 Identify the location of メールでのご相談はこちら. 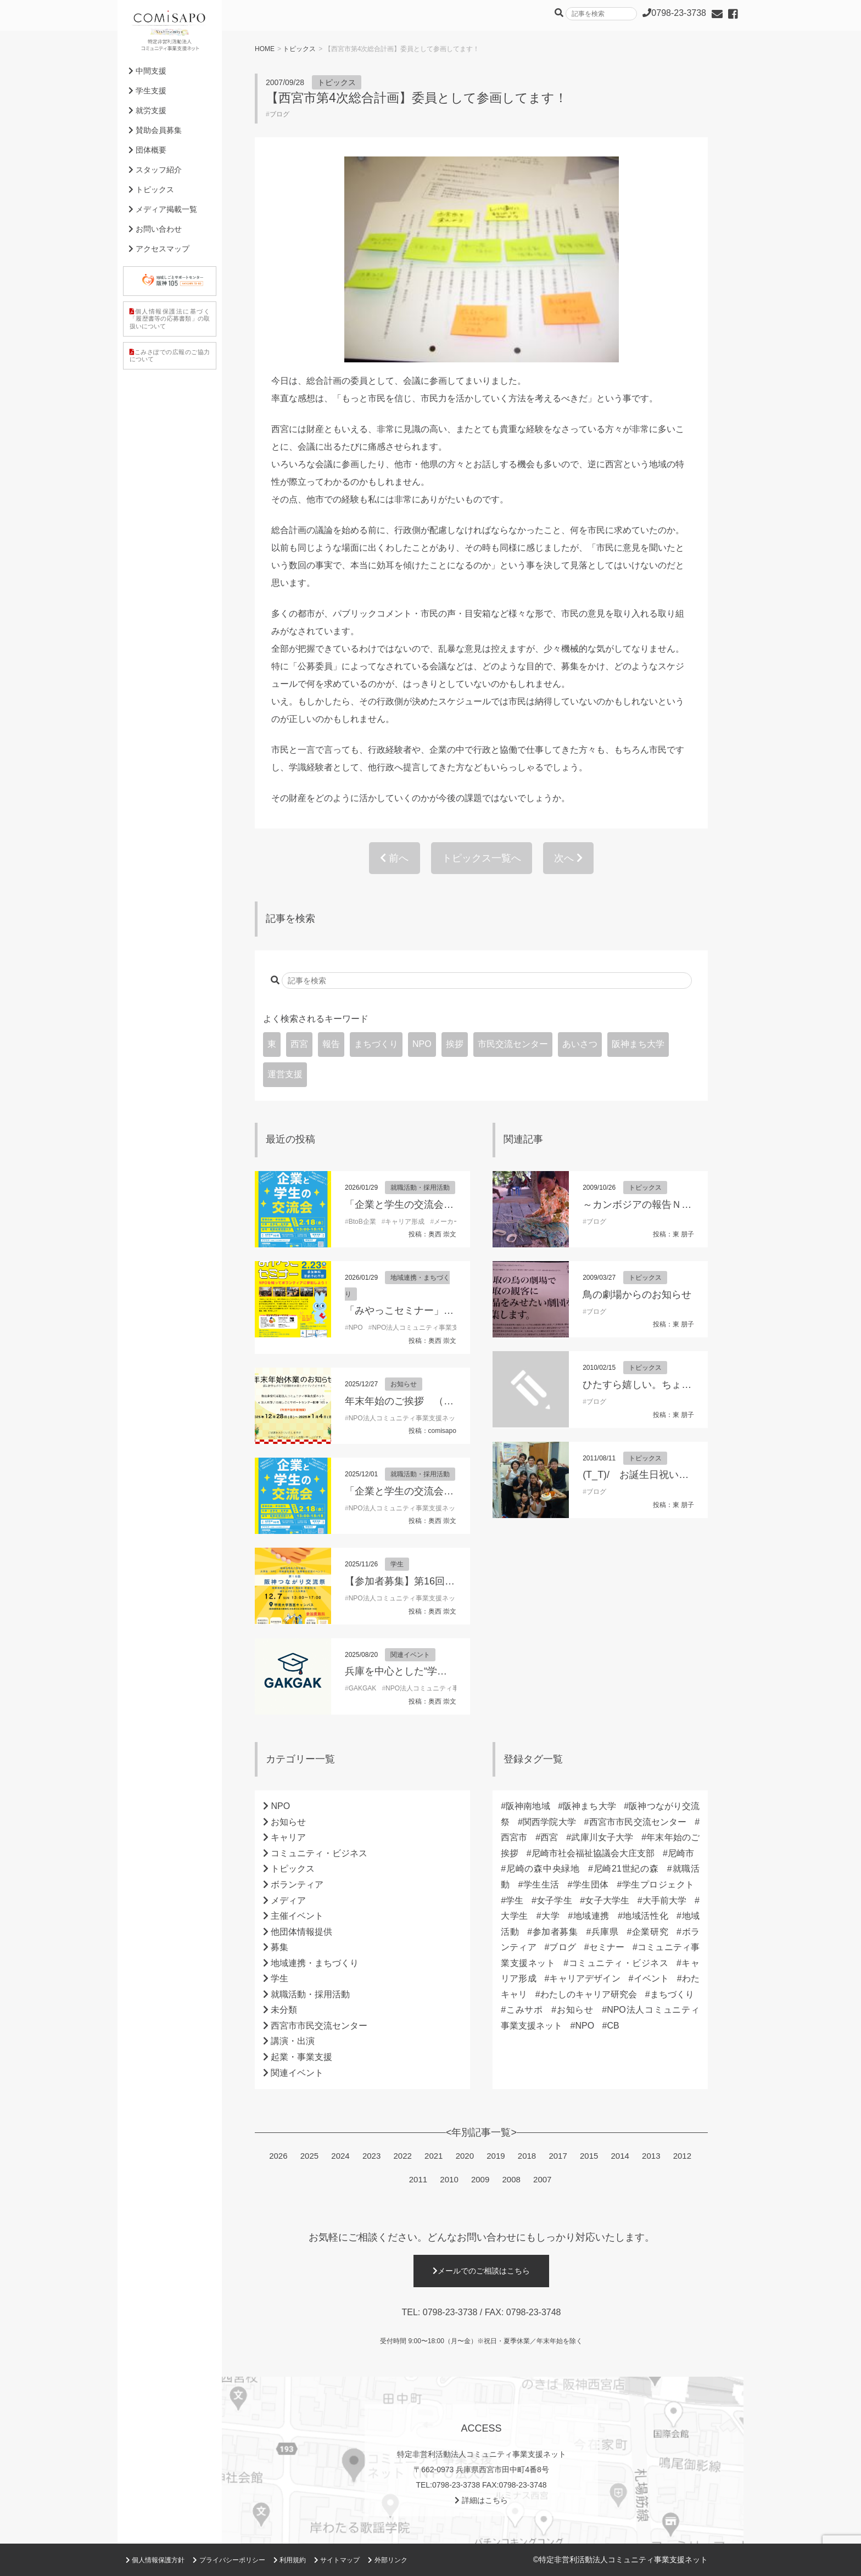
(481, 2270).